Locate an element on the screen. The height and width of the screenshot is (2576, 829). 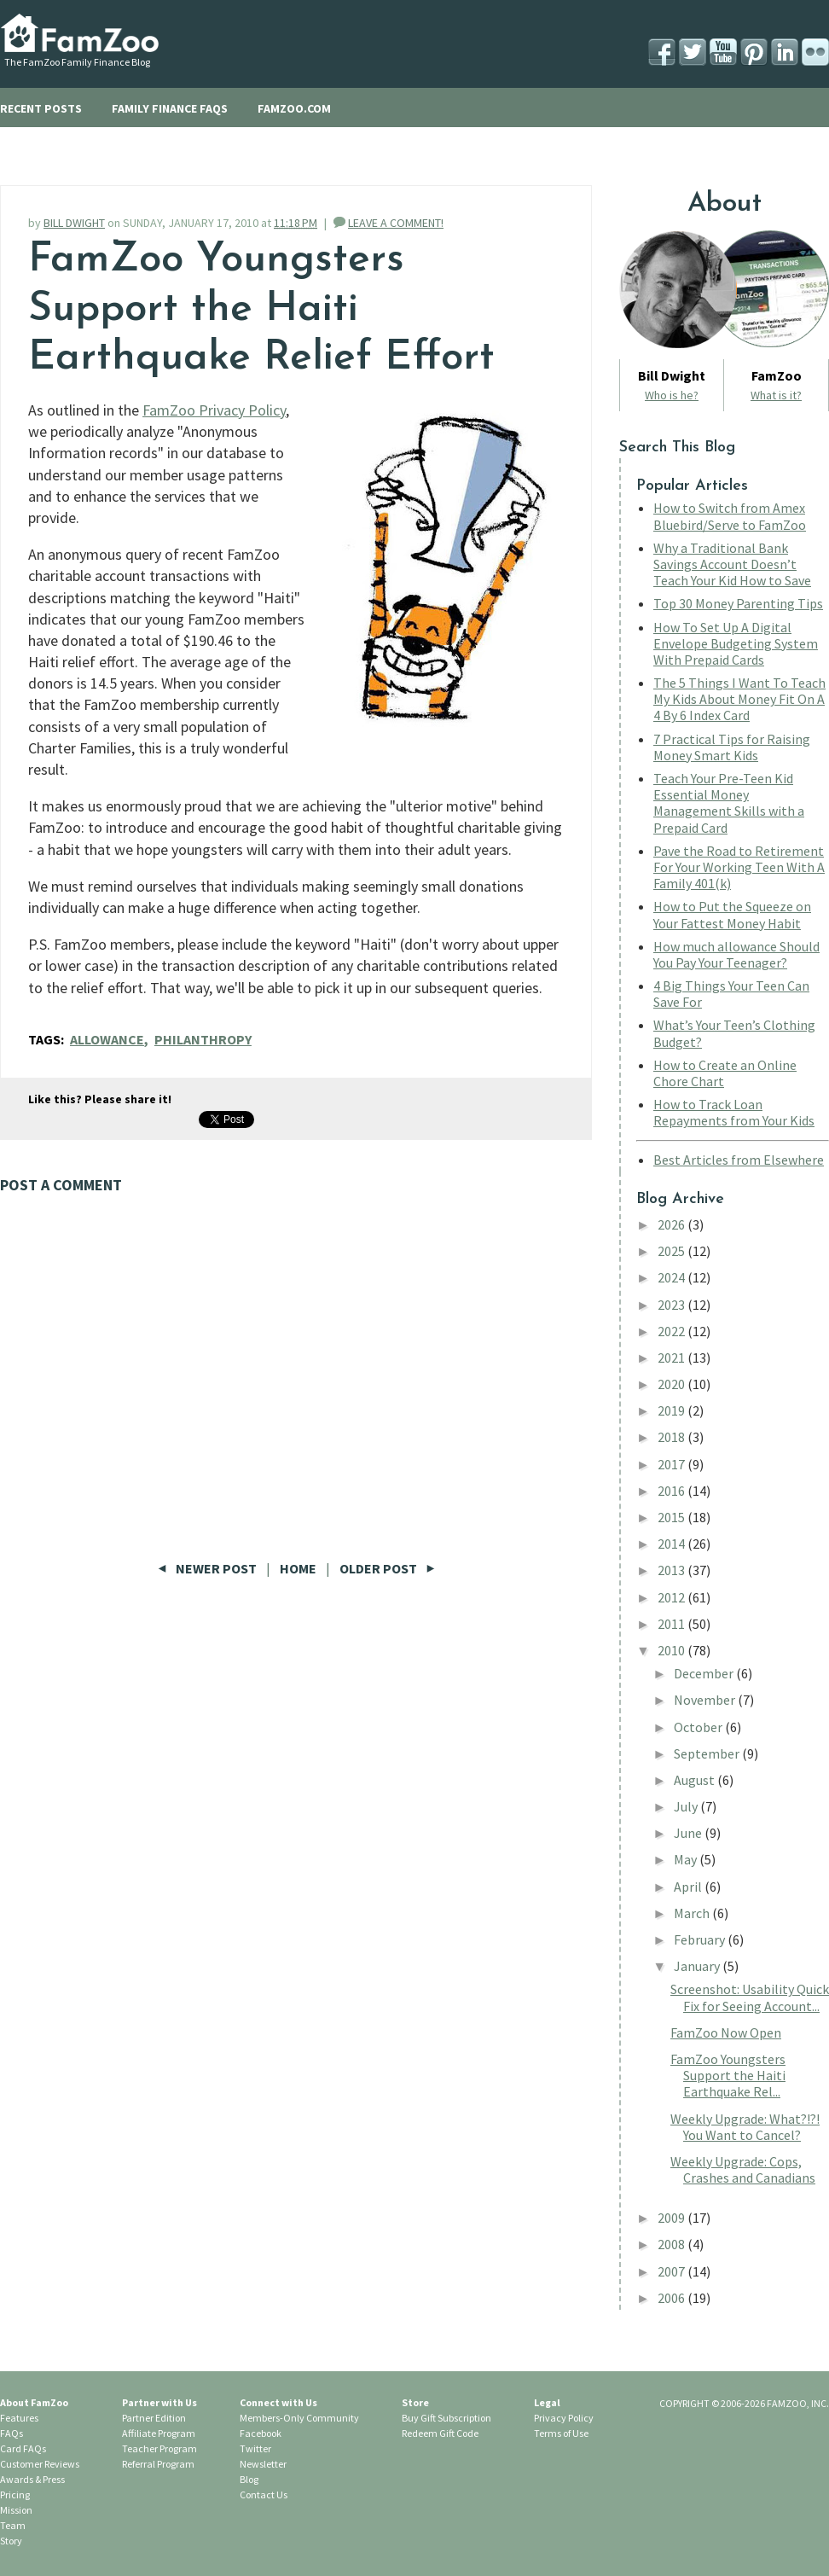
Awards & Press is located at coordinates (32, 2479).